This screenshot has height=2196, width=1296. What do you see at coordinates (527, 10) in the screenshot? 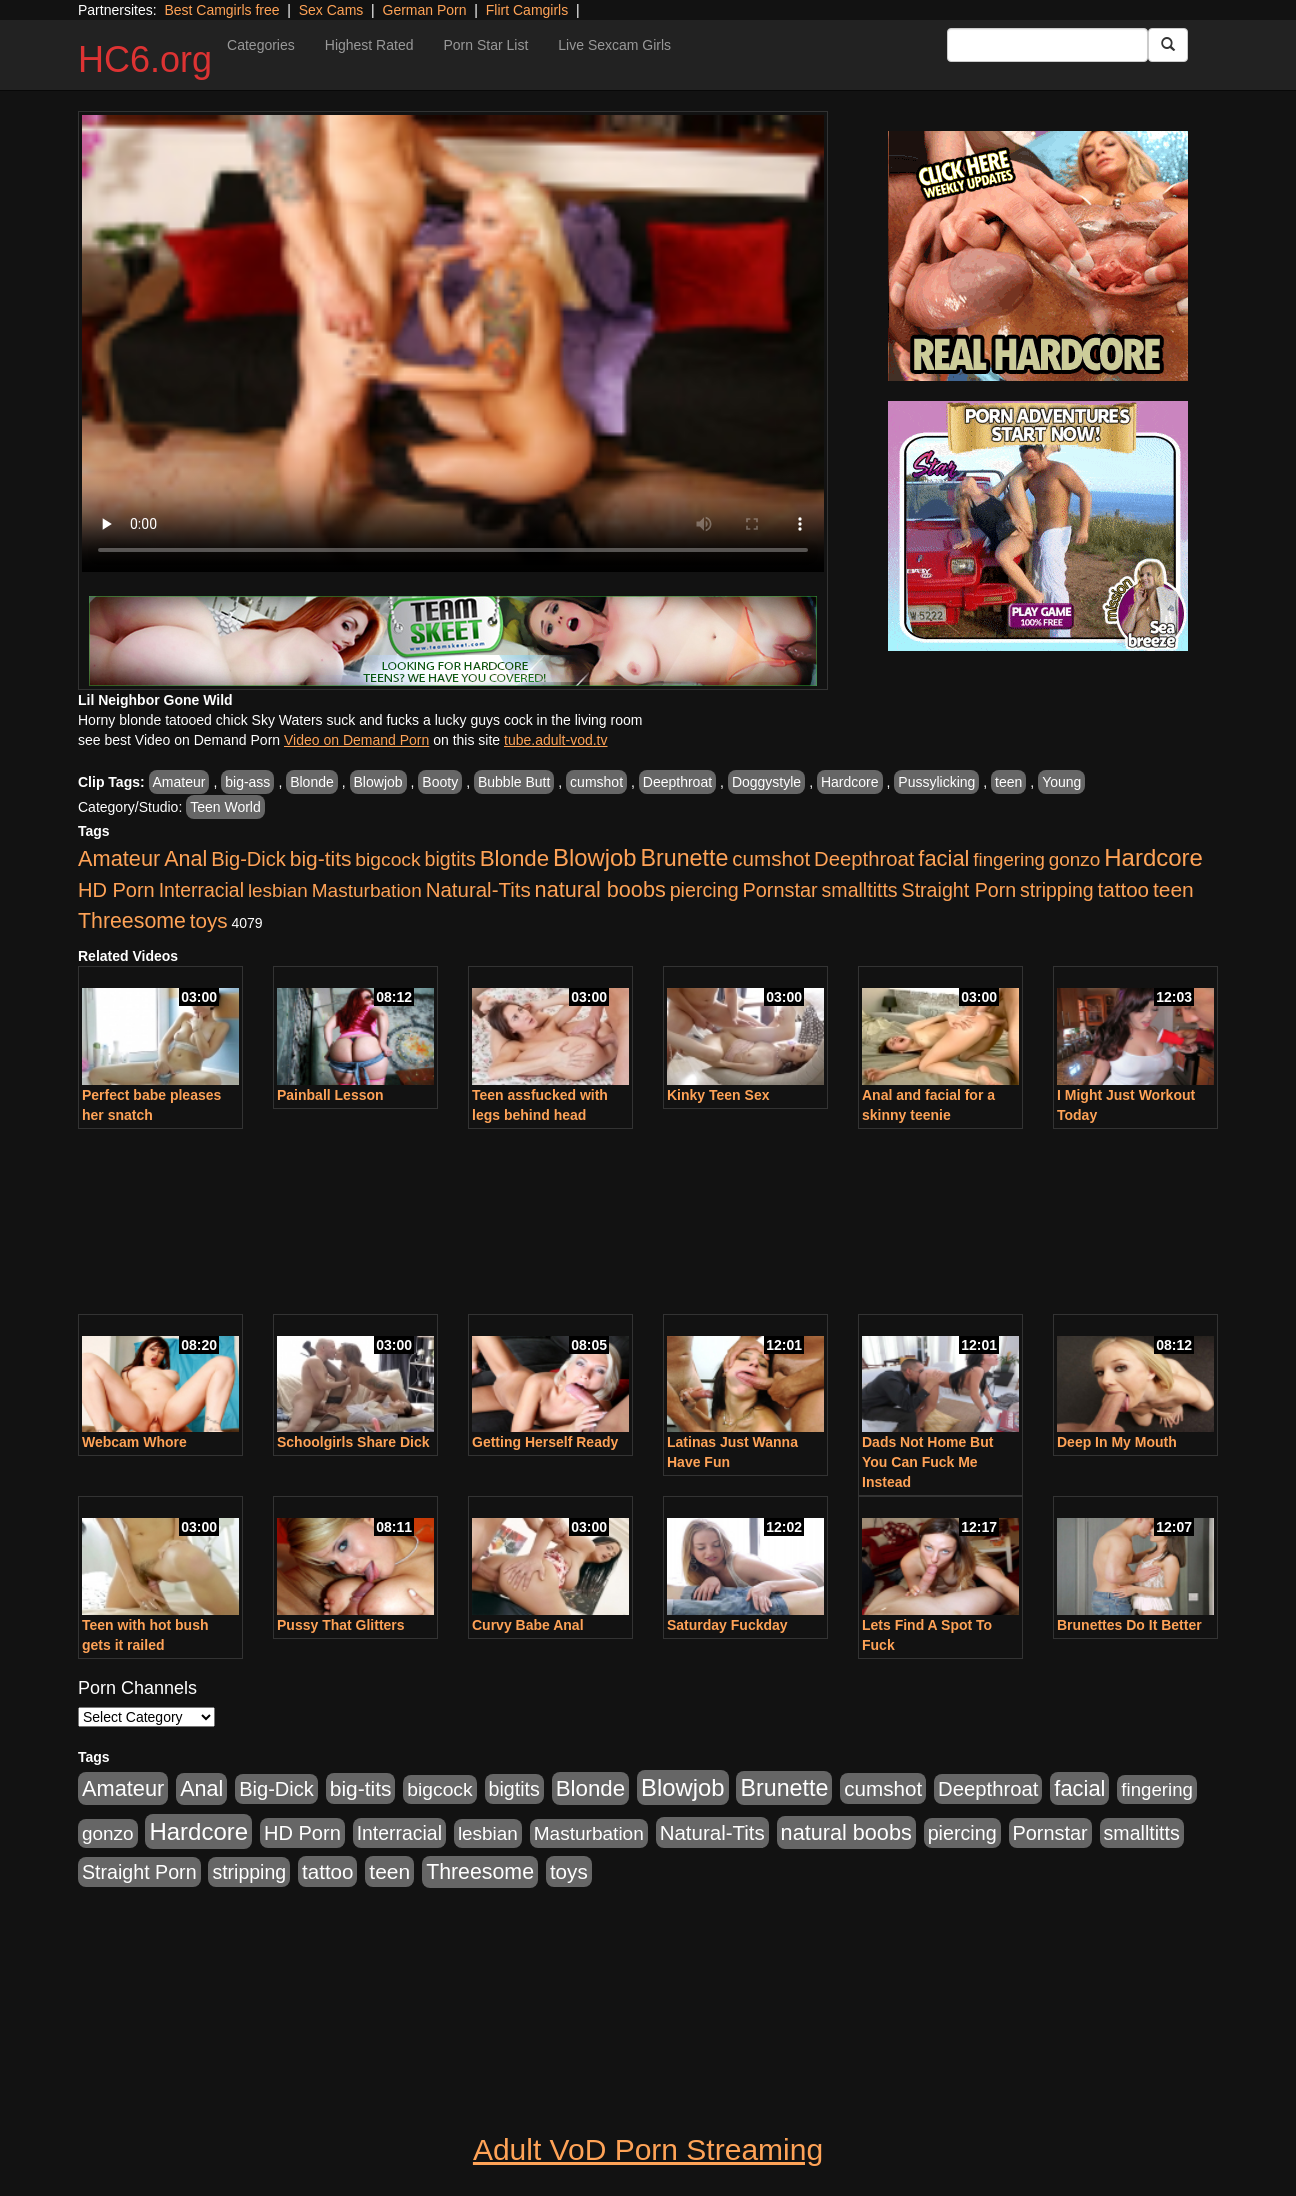
I see `Flirt Camgirls` at bounding box center [527, 10].